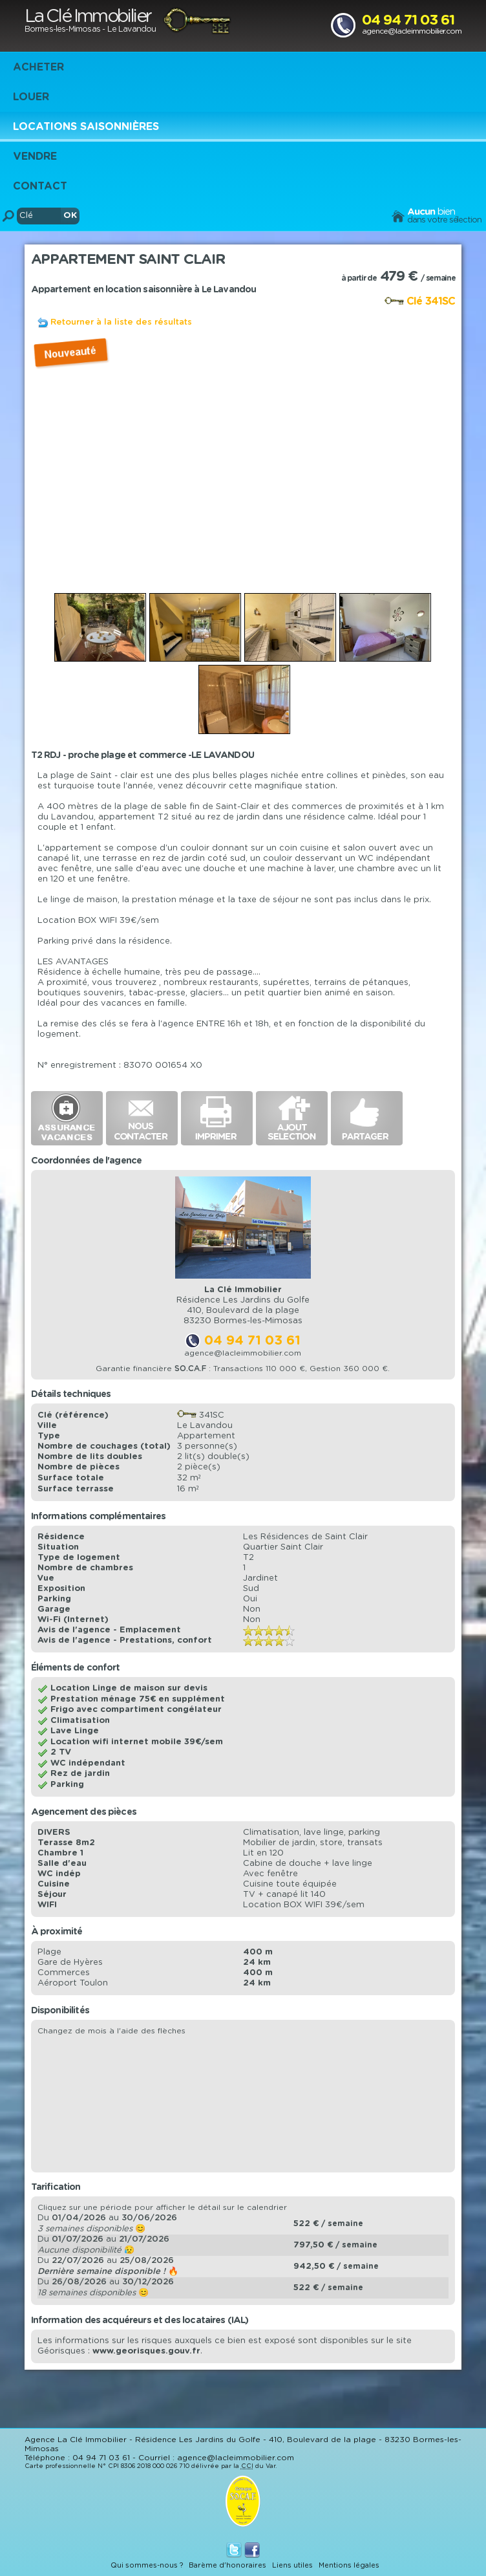 Image resolution: width=486 pixels, height=2576 pixels. I want to click on Louer, so click(31, 97).